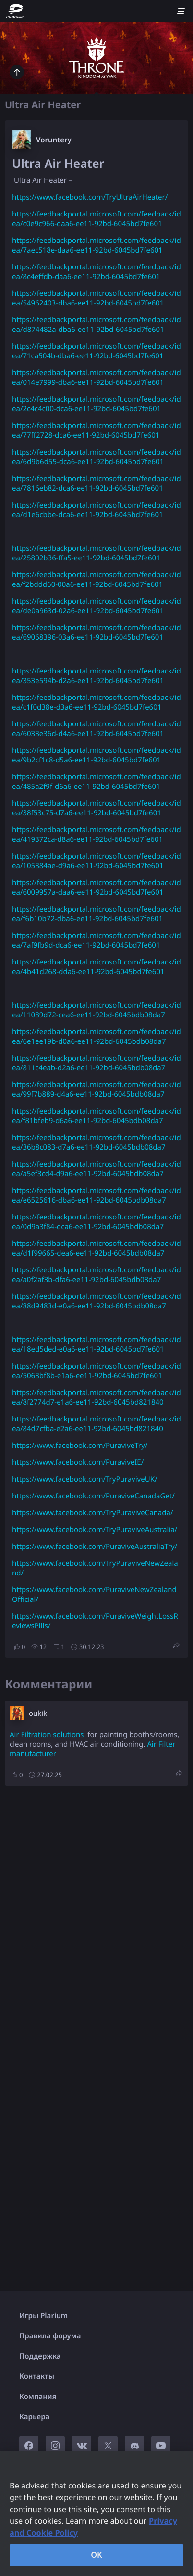  What do you see at coordinates (96, 675) in the screenshot?
I see `https://feedbackportal.microsoft.com/feedback/idea/353e594b-d2a6-ee11-92bd-6045bd7fe601` at bounding box center [96, 675].